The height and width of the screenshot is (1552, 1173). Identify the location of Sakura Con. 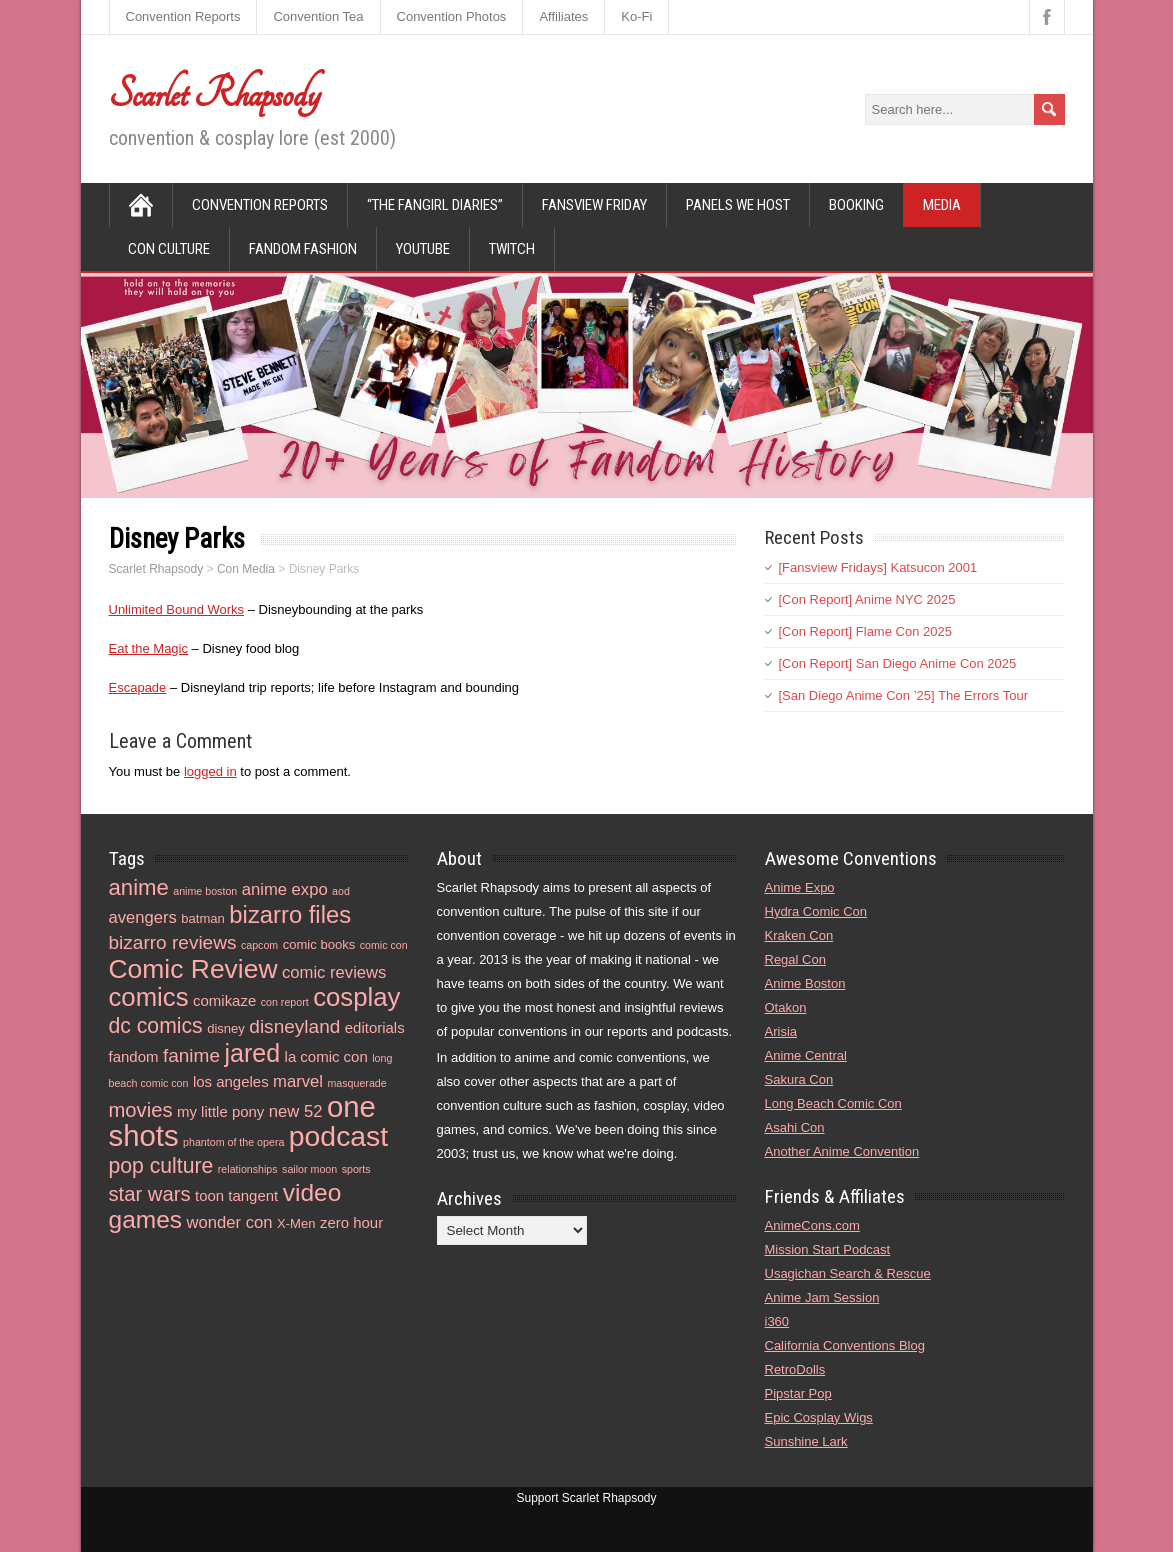
(799, 1079).